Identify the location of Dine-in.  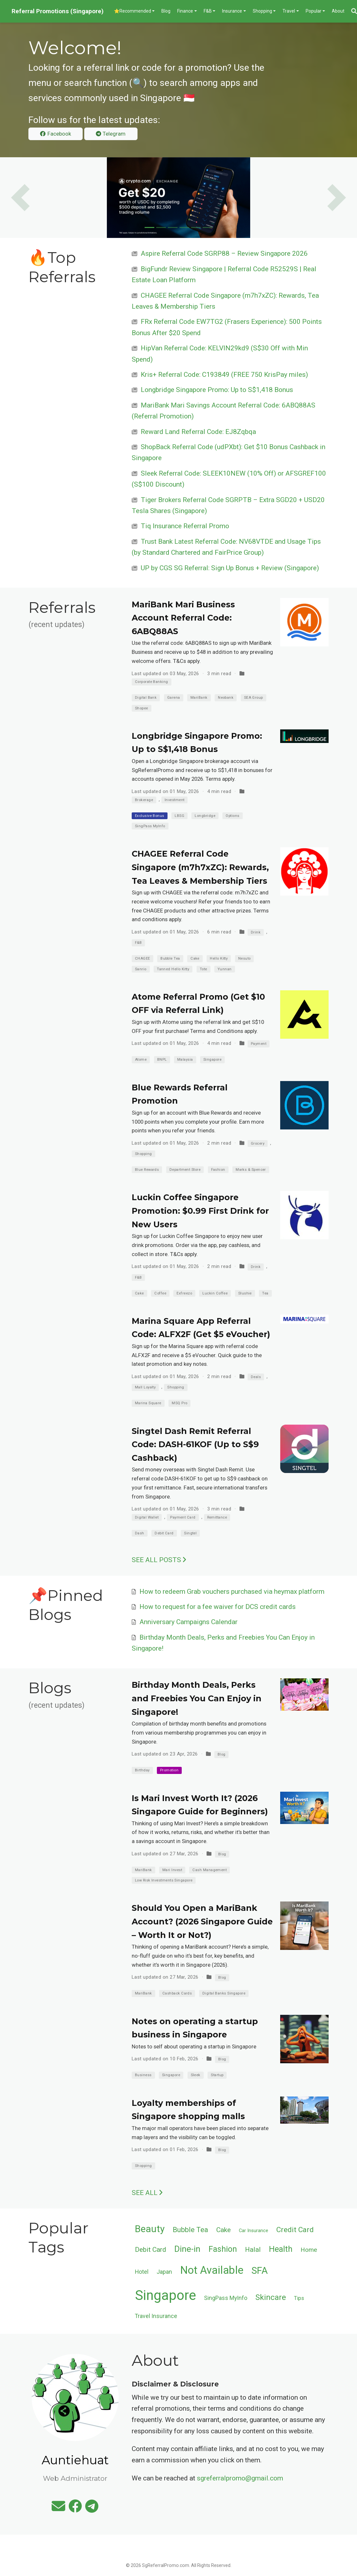
(187, 2249).